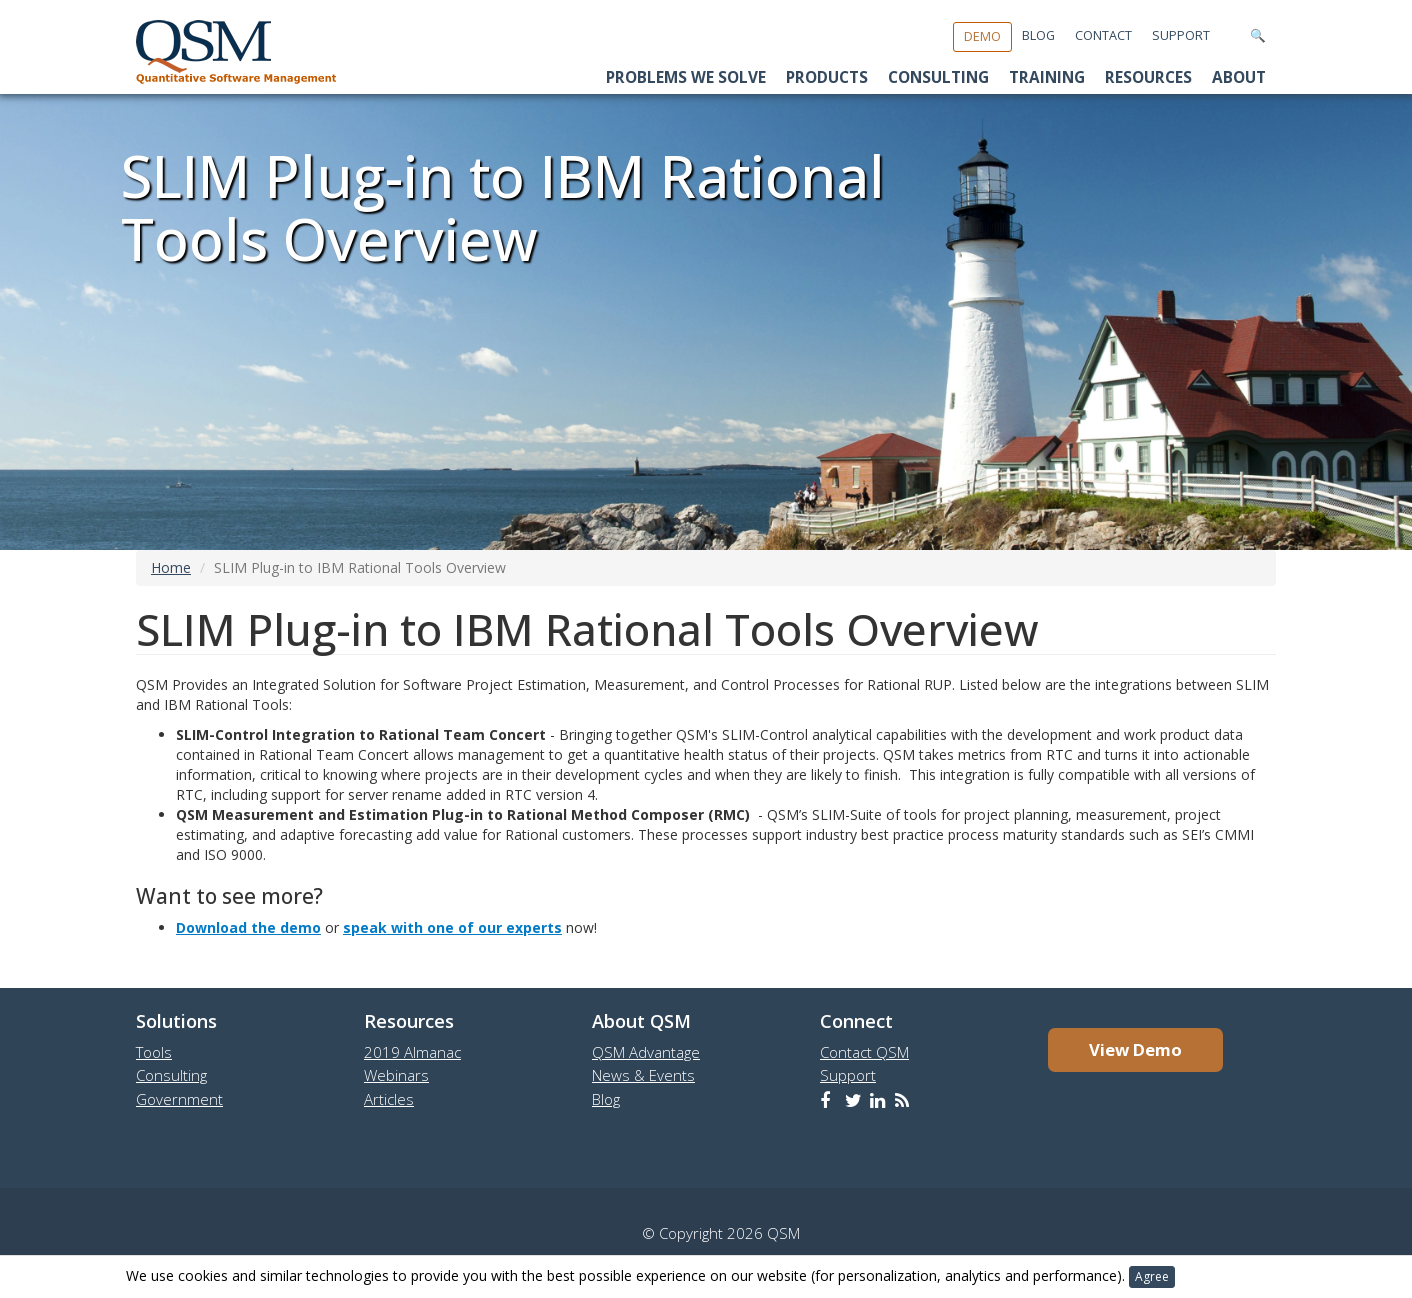  I want to click on Agree, so click(1152, 1276).